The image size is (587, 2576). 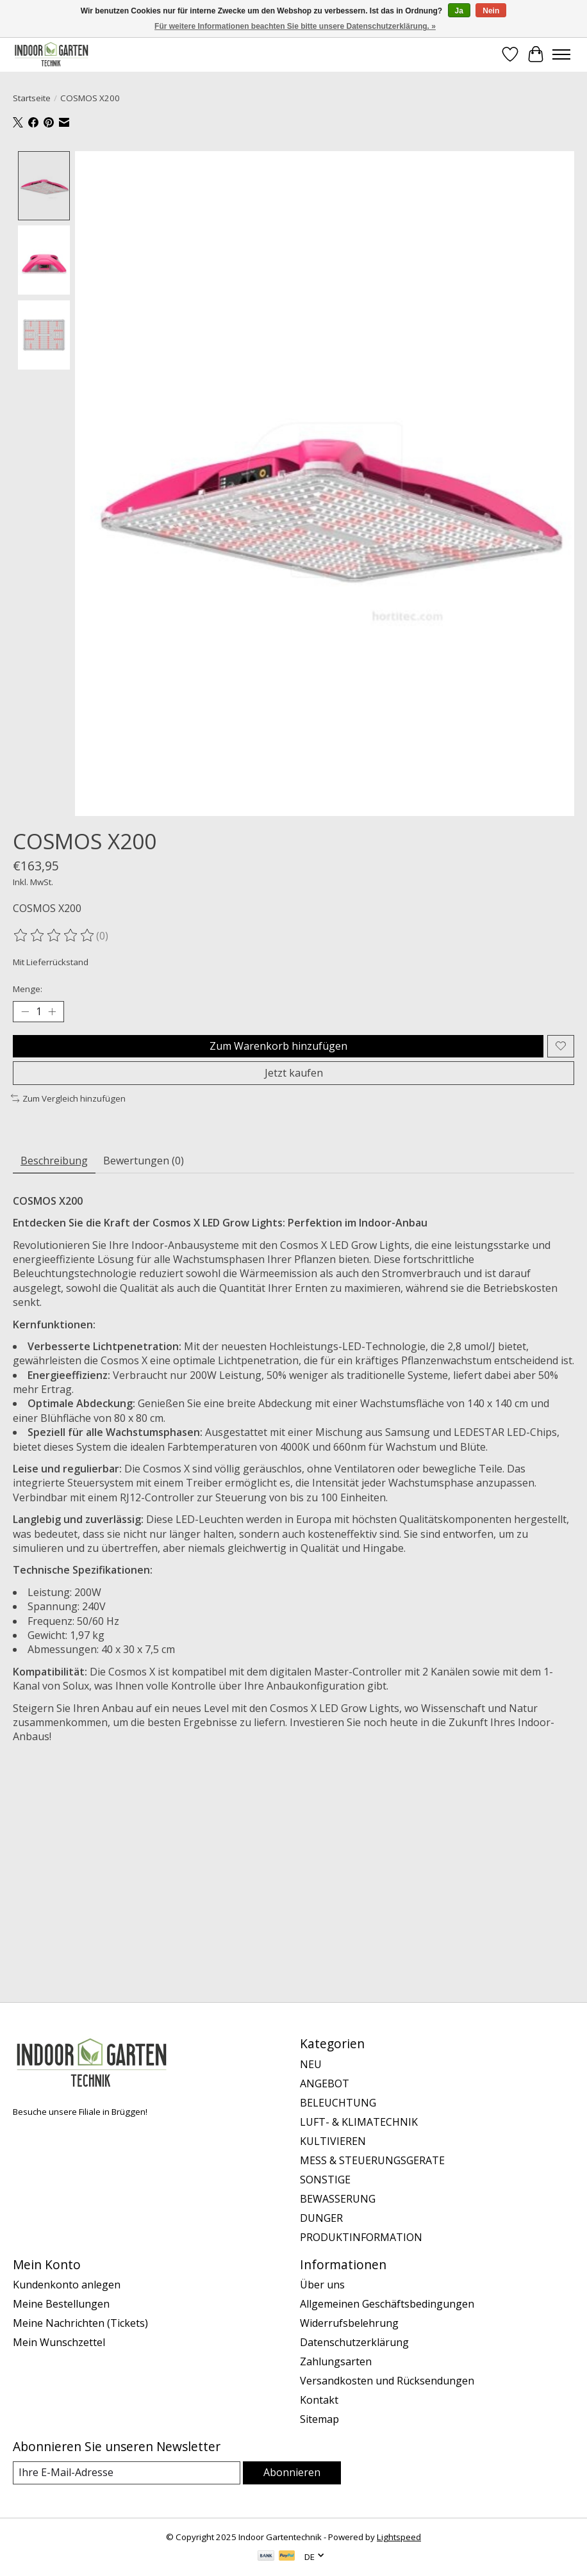 I want to click on Sitemap, so click(x=319, y=2419).